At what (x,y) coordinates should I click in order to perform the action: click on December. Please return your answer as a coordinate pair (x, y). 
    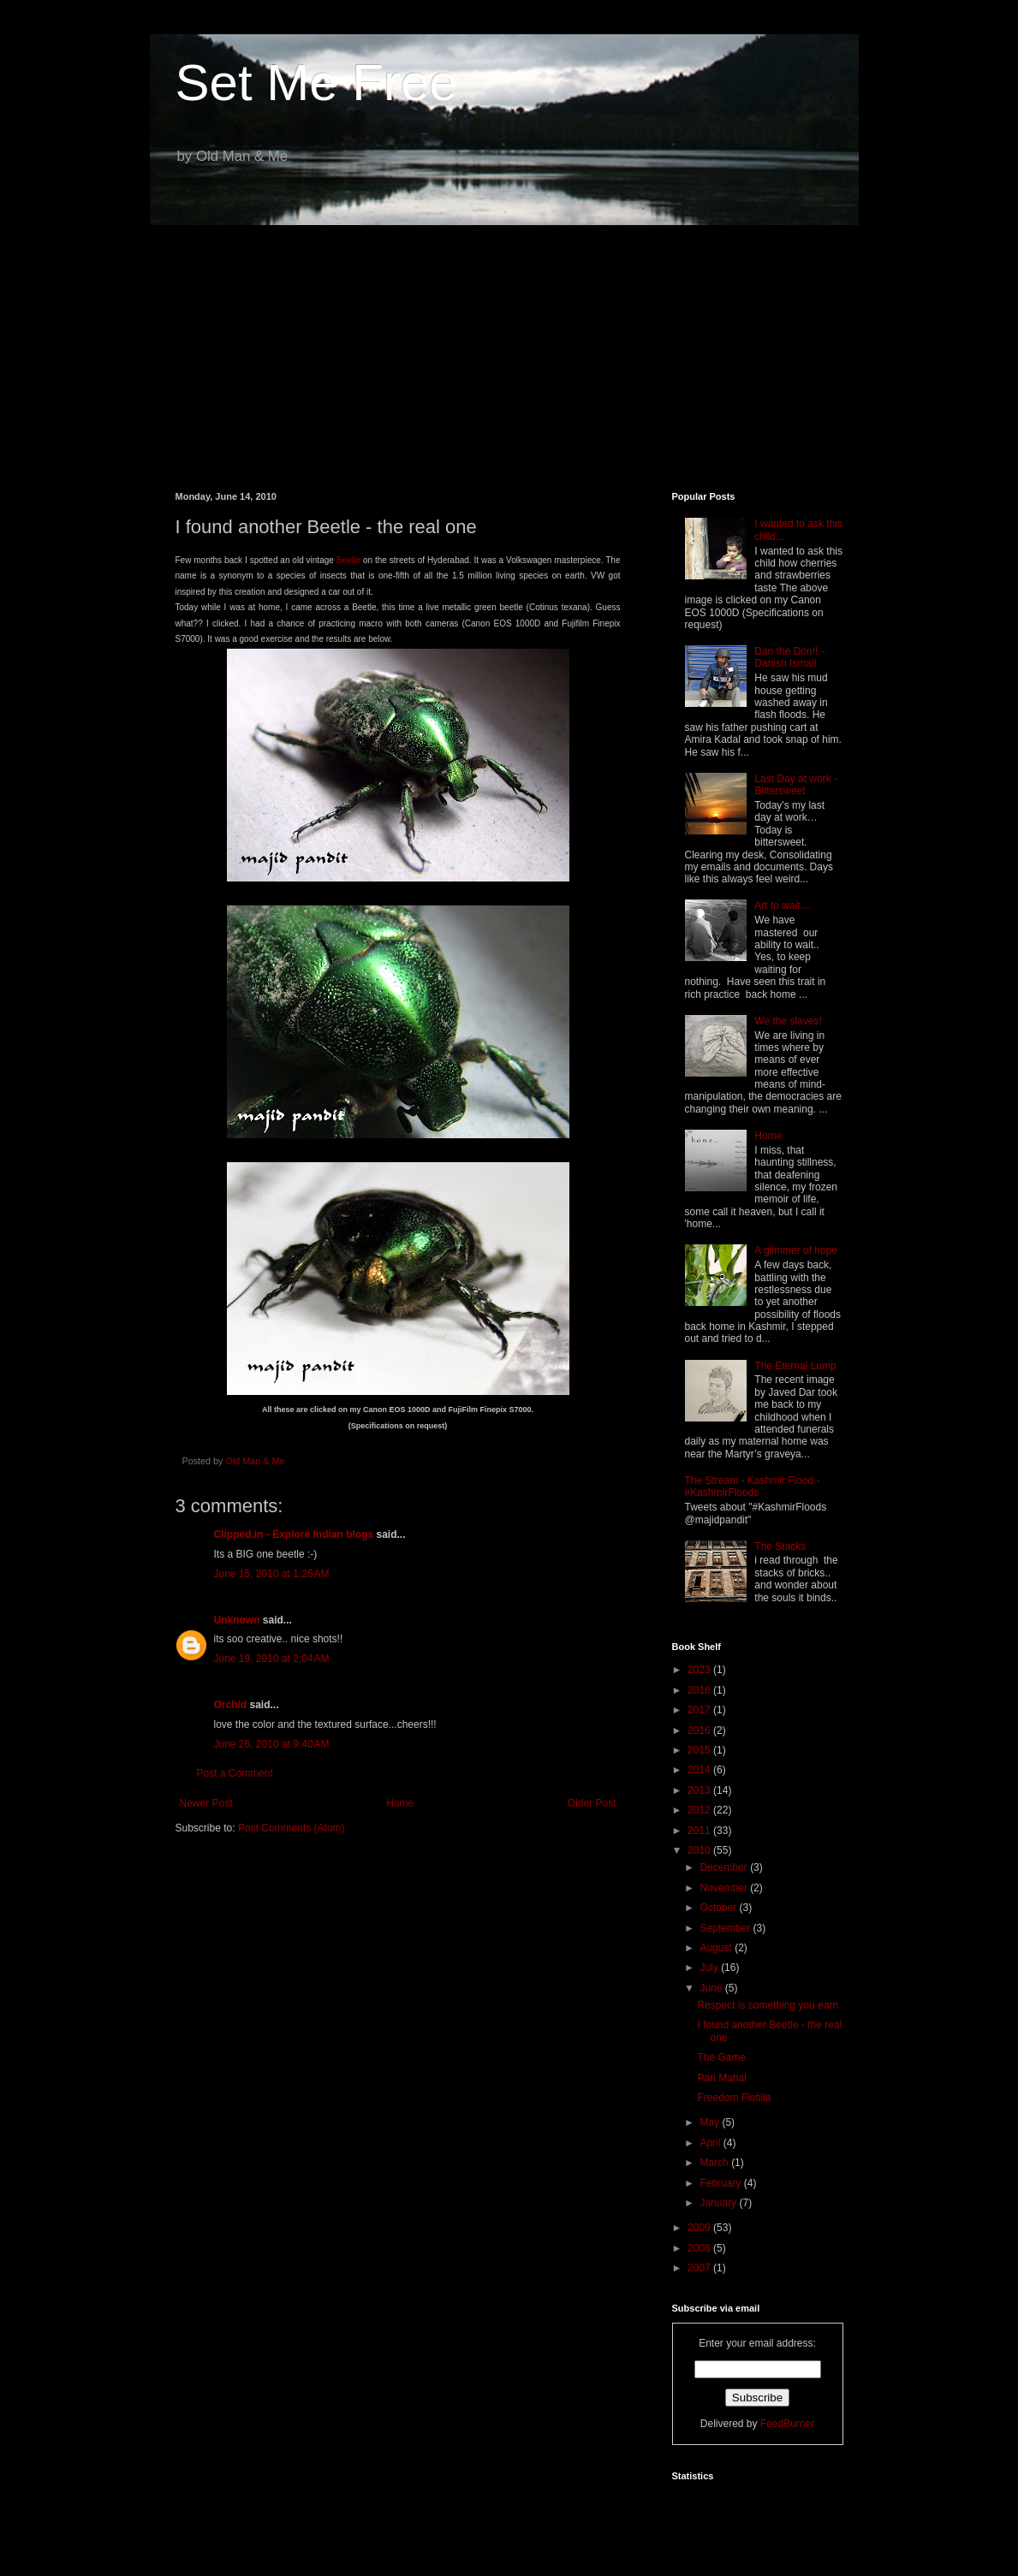
    Looking at the image, I should click on (725, 1867).